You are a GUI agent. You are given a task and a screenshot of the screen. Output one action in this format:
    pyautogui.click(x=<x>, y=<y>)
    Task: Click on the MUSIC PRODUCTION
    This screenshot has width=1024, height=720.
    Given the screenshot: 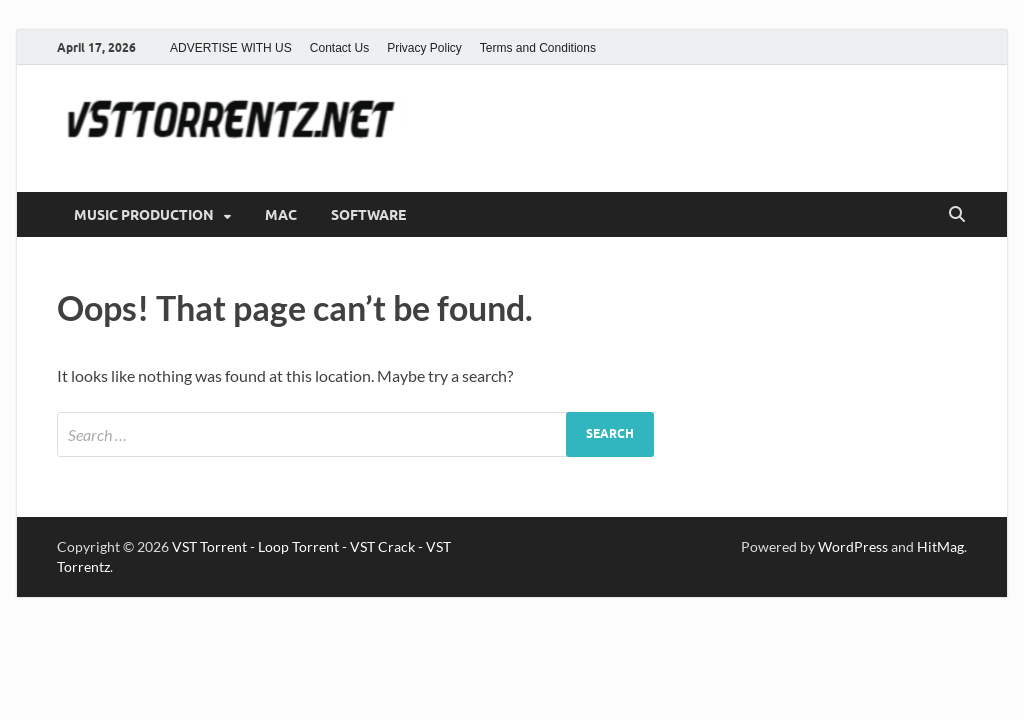 What is the action you would take?
    pyautogui.click(x=144, y=215)
    